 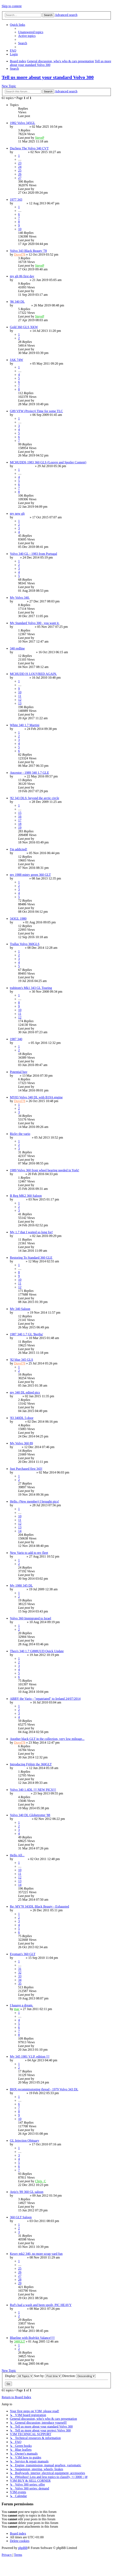 I want to click on 13, so click(x=19, y=703).